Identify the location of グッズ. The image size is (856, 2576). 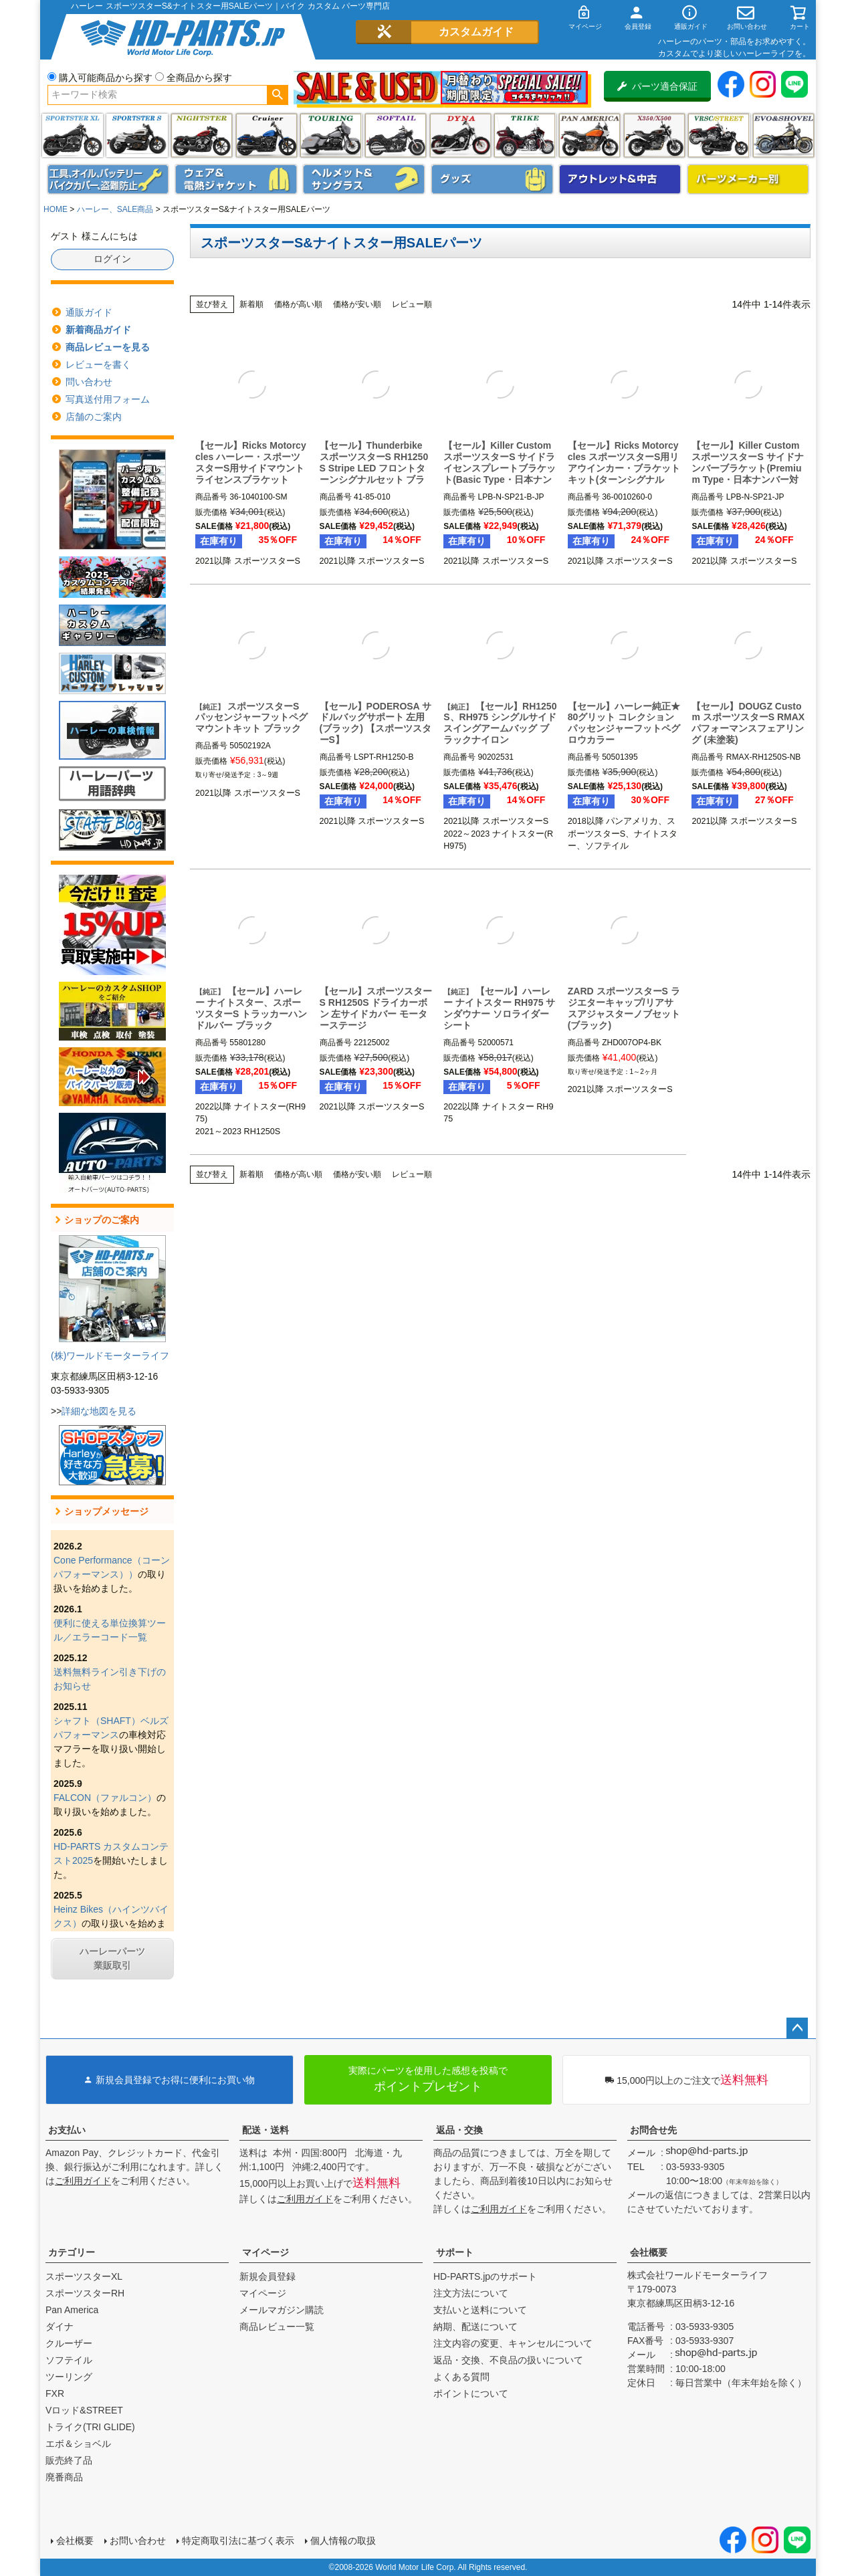
(492, 179).